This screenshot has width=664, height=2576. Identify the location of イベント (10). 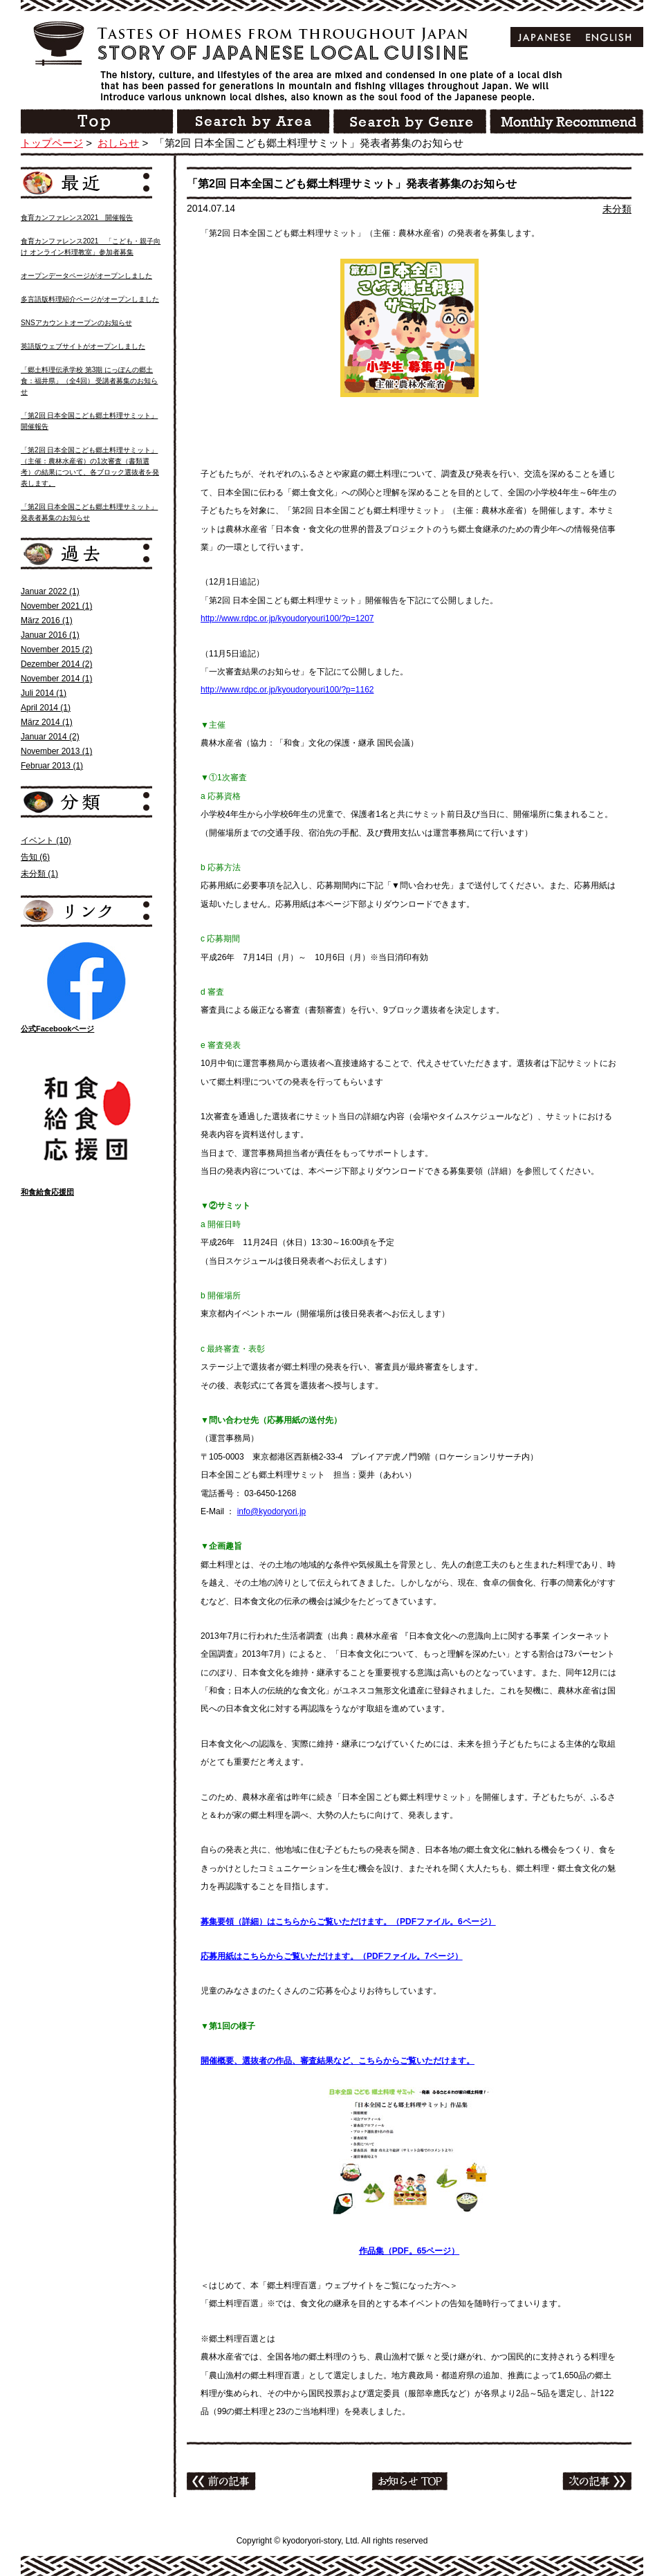
(46, 840).